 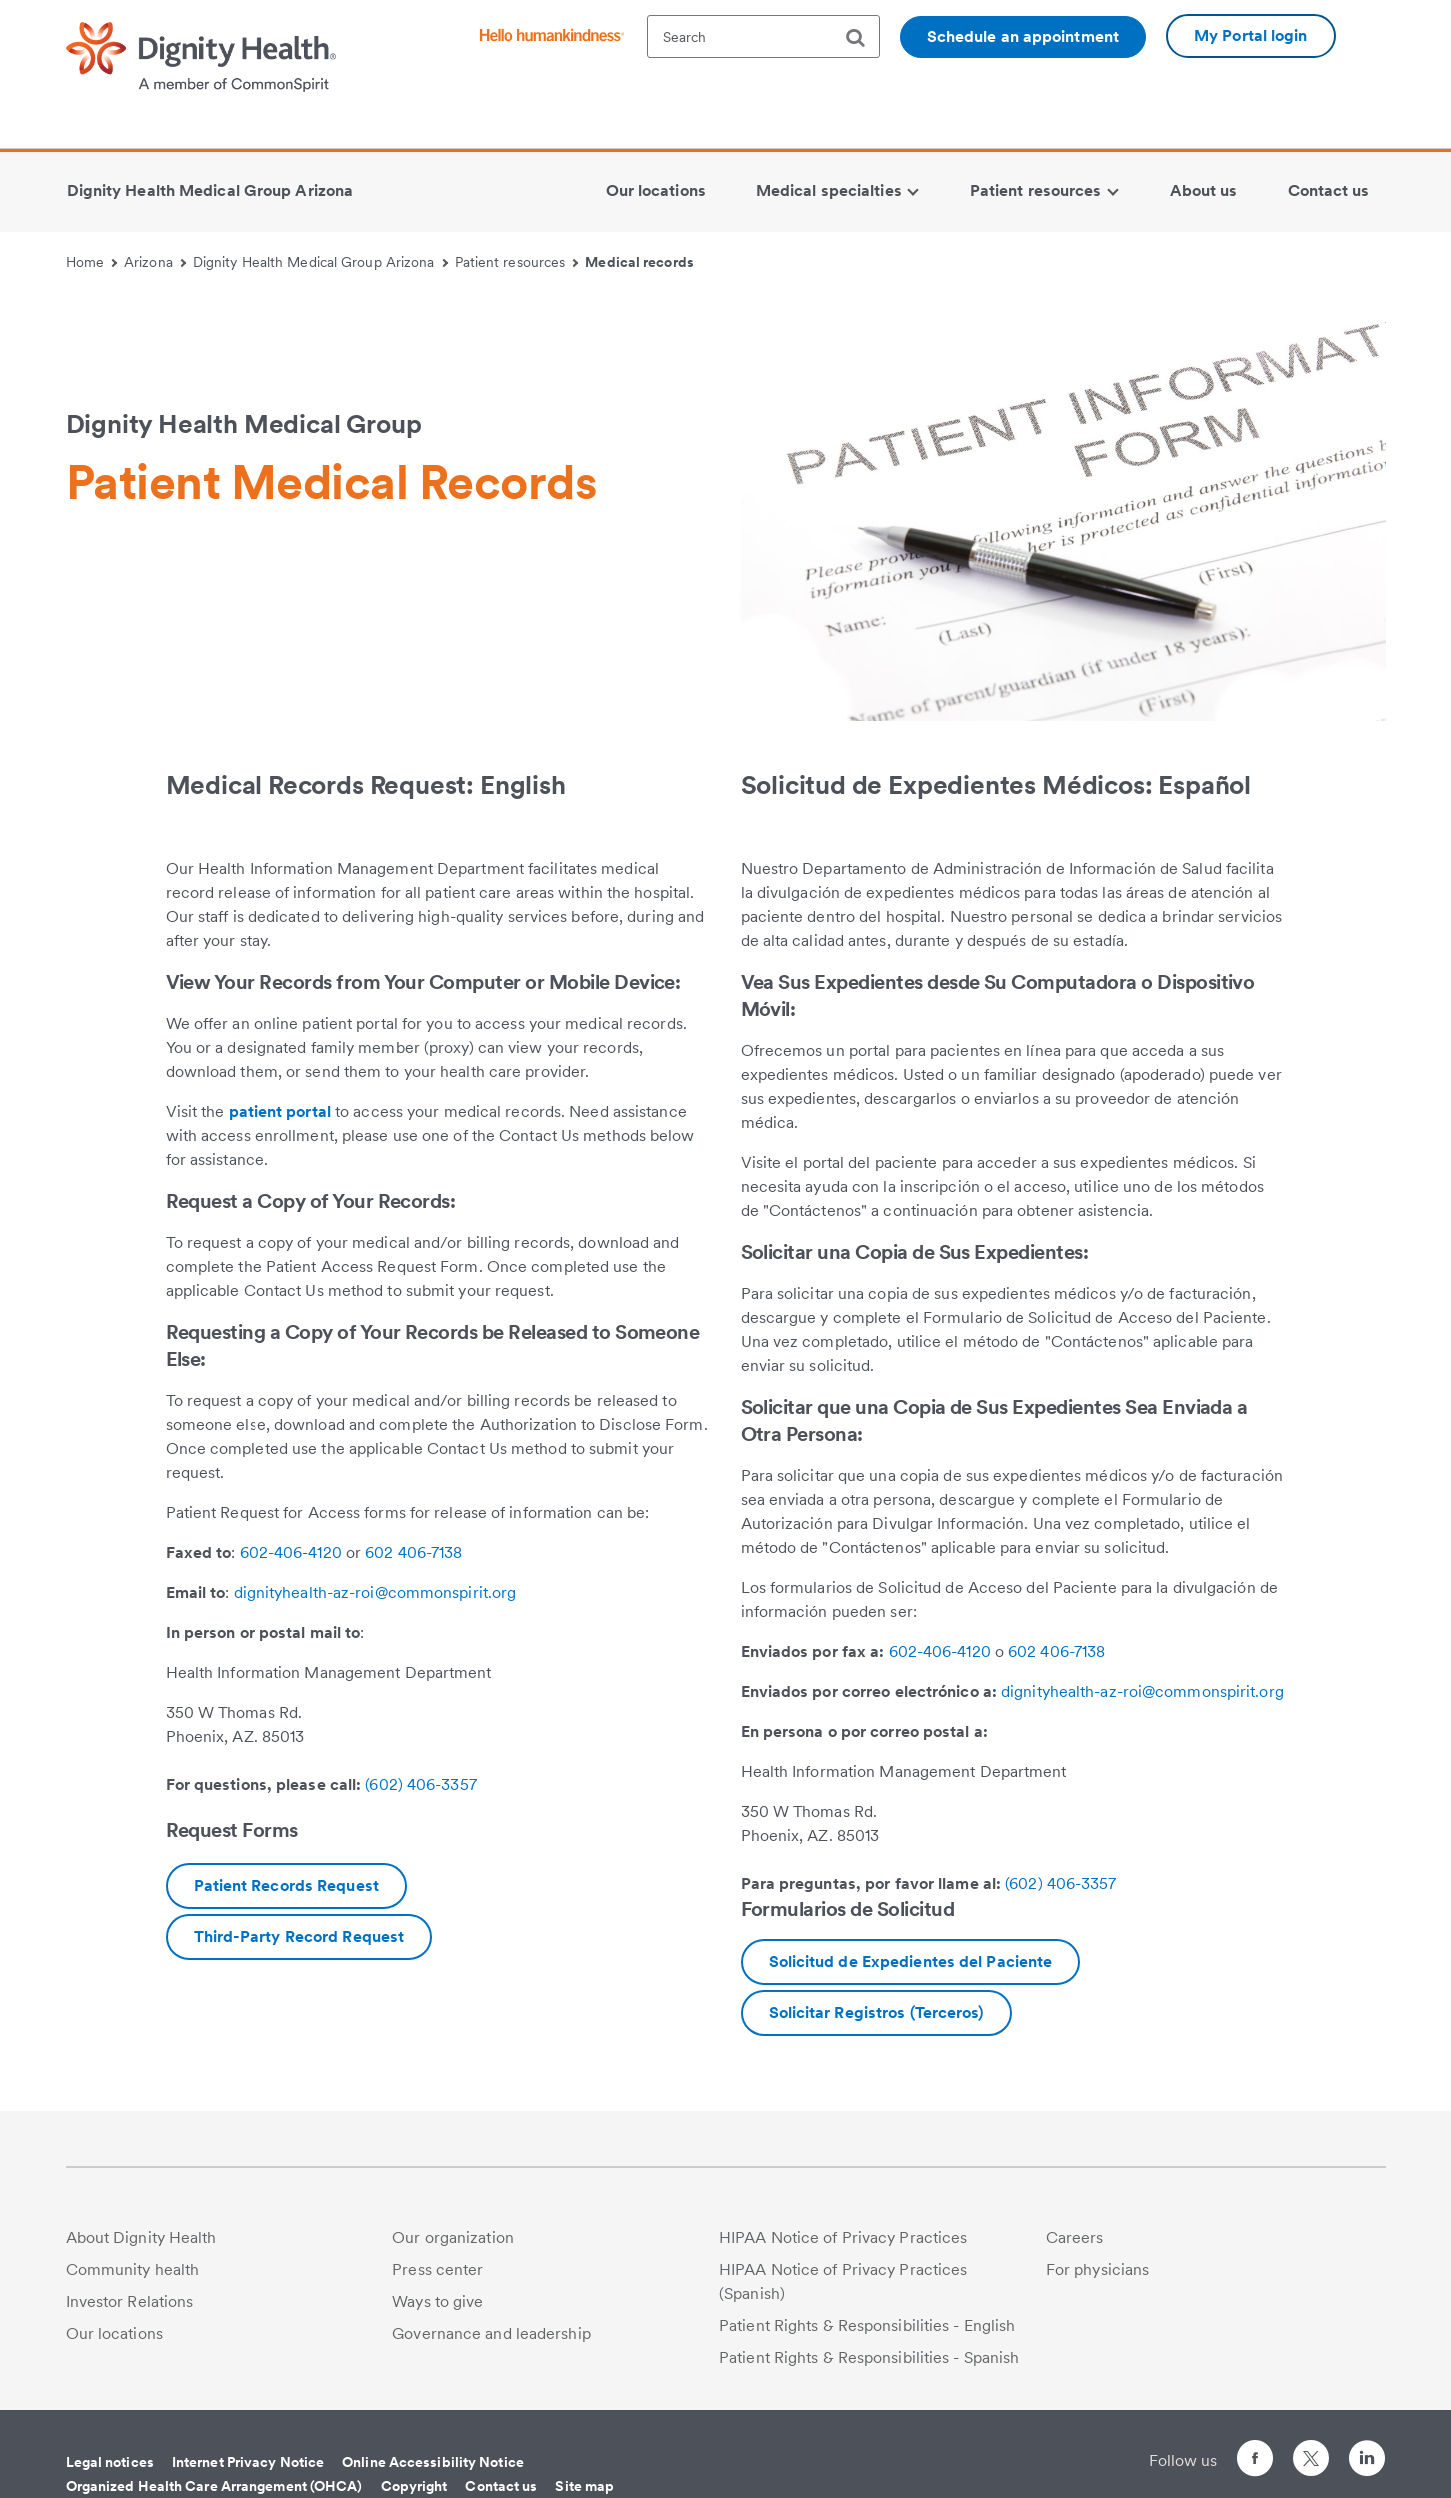 I want to click on (602) 406-3357, so click(x=420, y=1784).